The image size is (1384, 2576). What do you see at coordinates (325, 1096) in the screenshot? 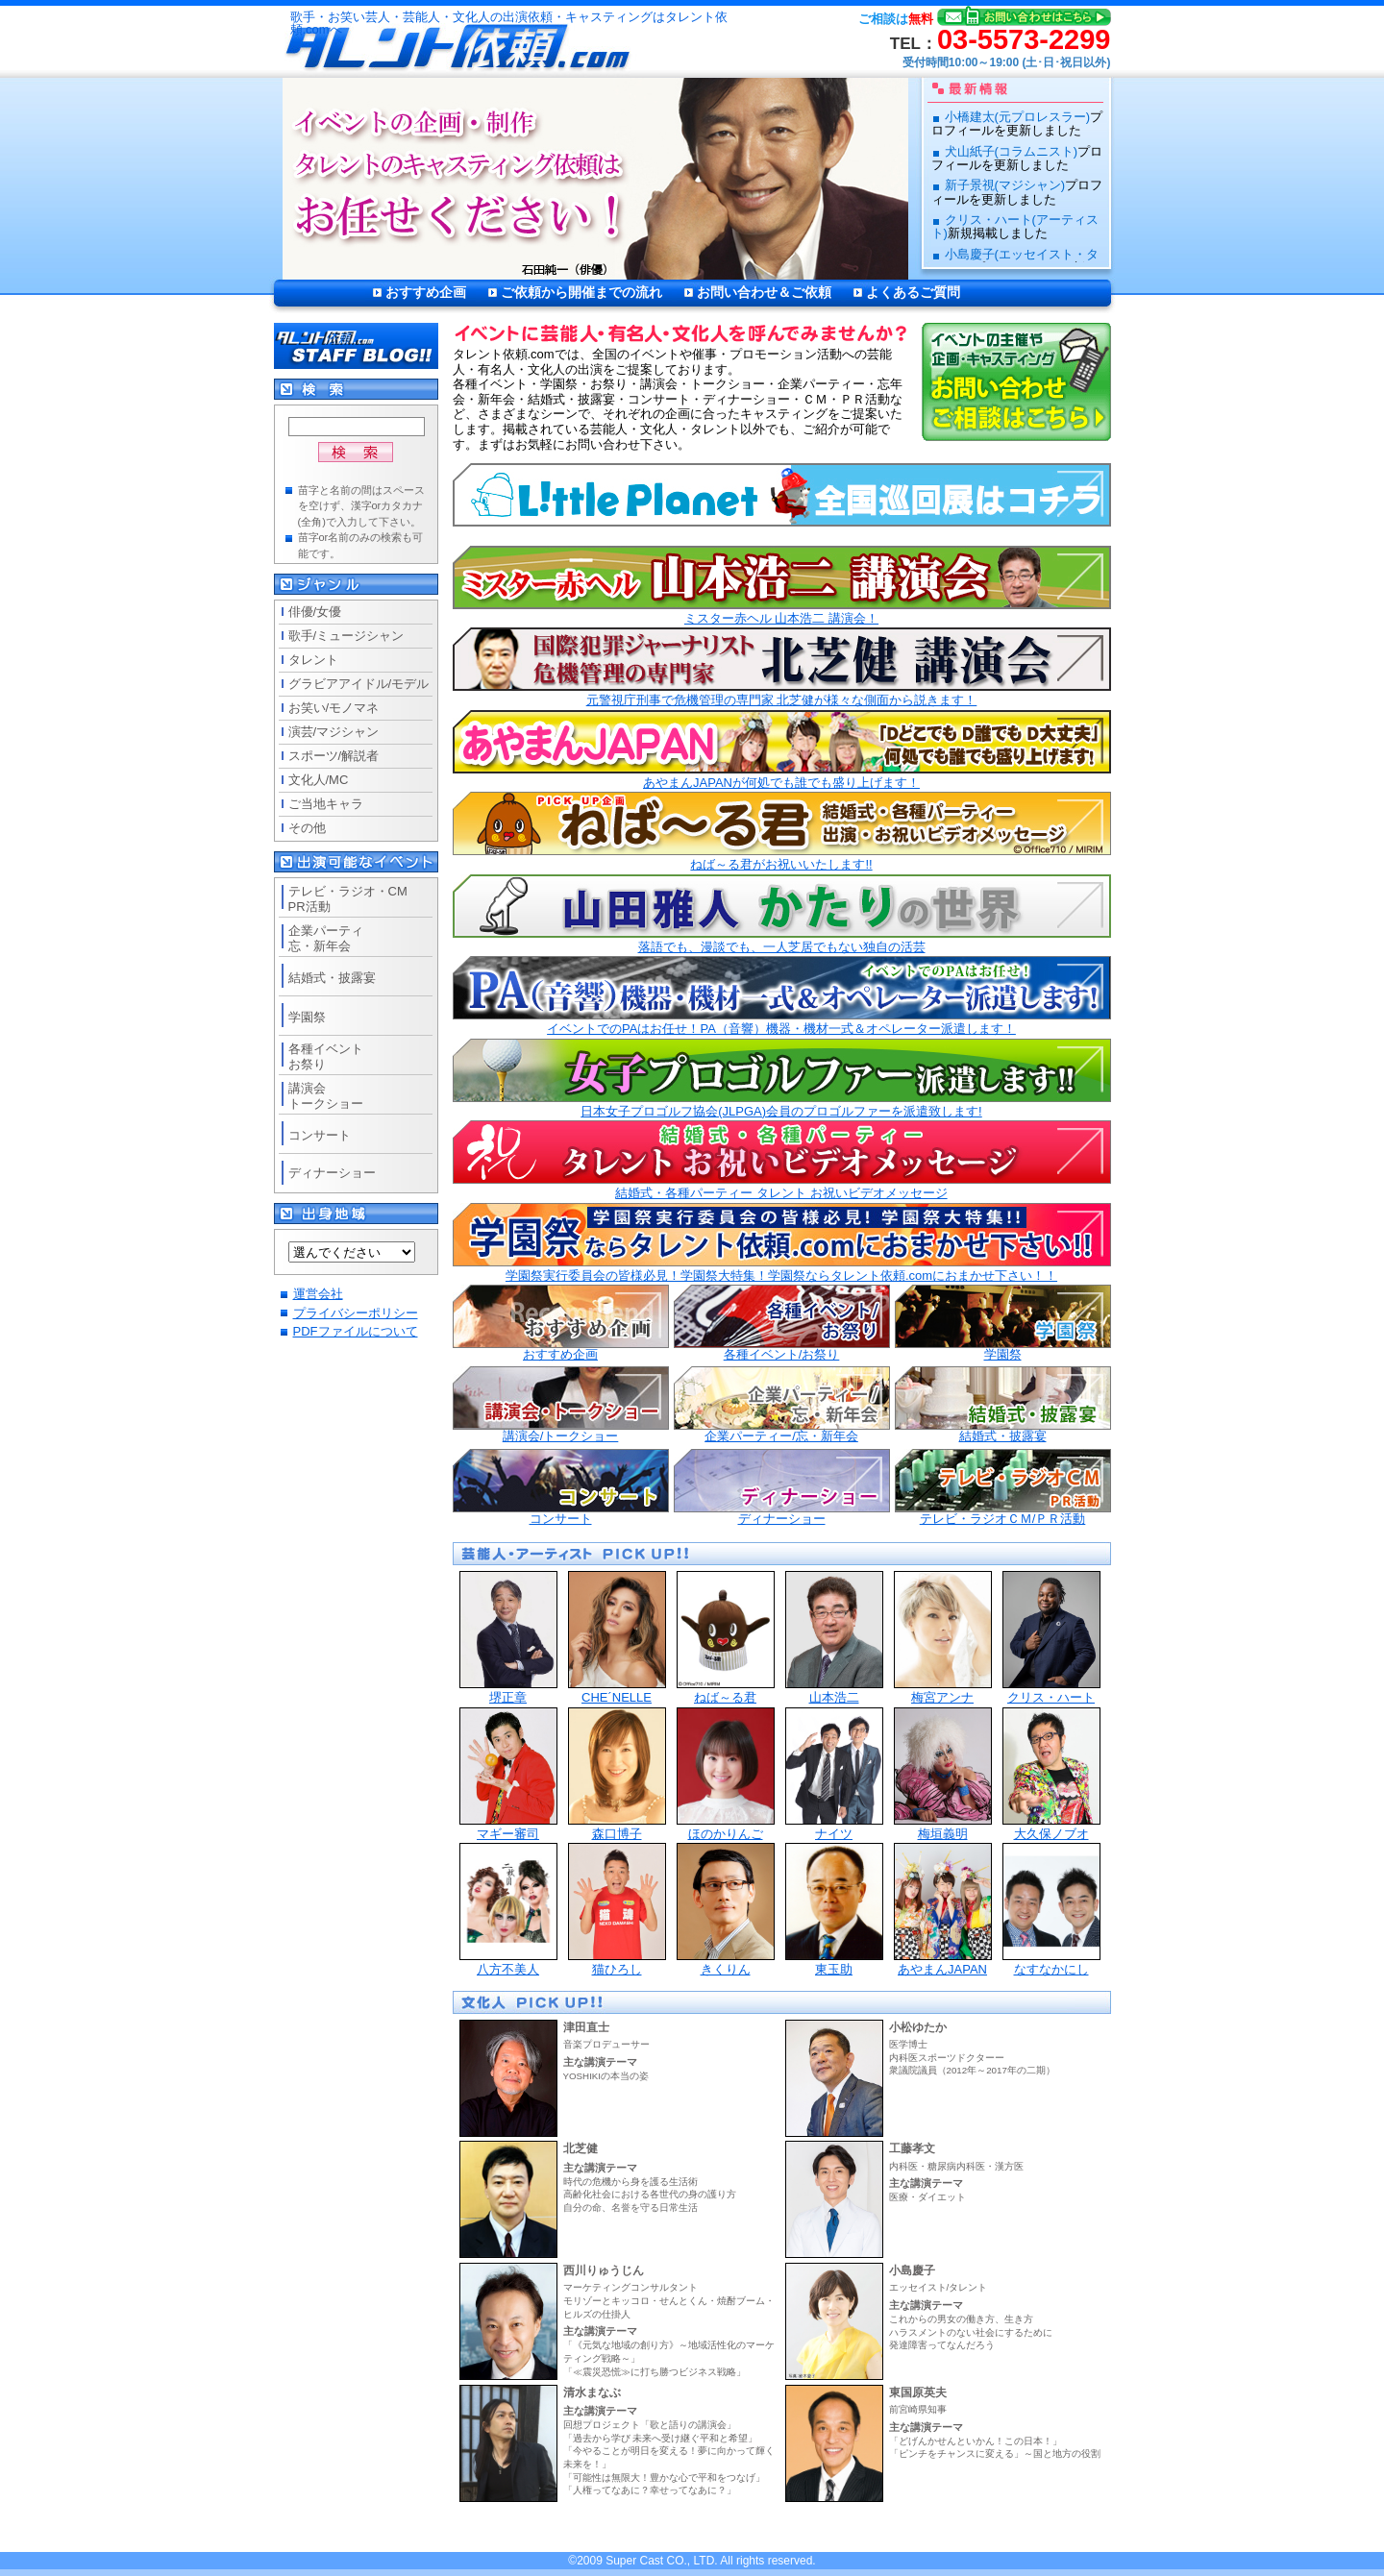
I see `講演会トークショー` at bounding box center [325, 1096].